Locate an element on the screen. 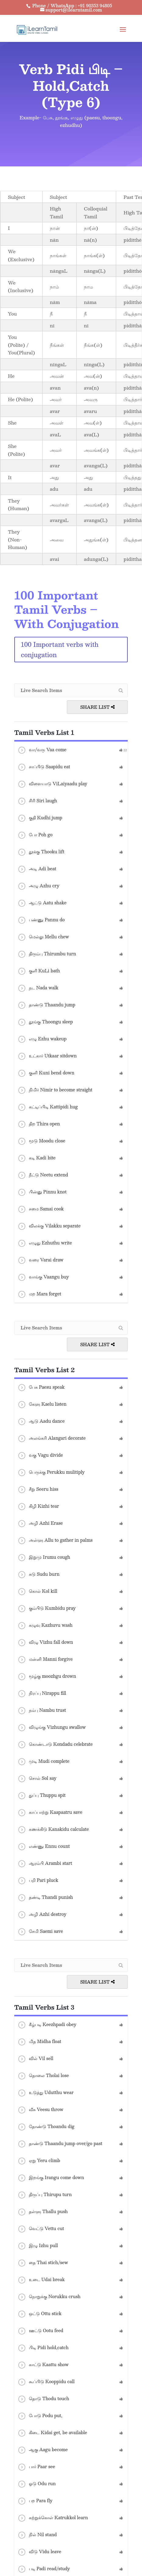 This screenshot has height=2576, width=142. தோண்டு Thoandu dig is located at coordinates (45, 2126).